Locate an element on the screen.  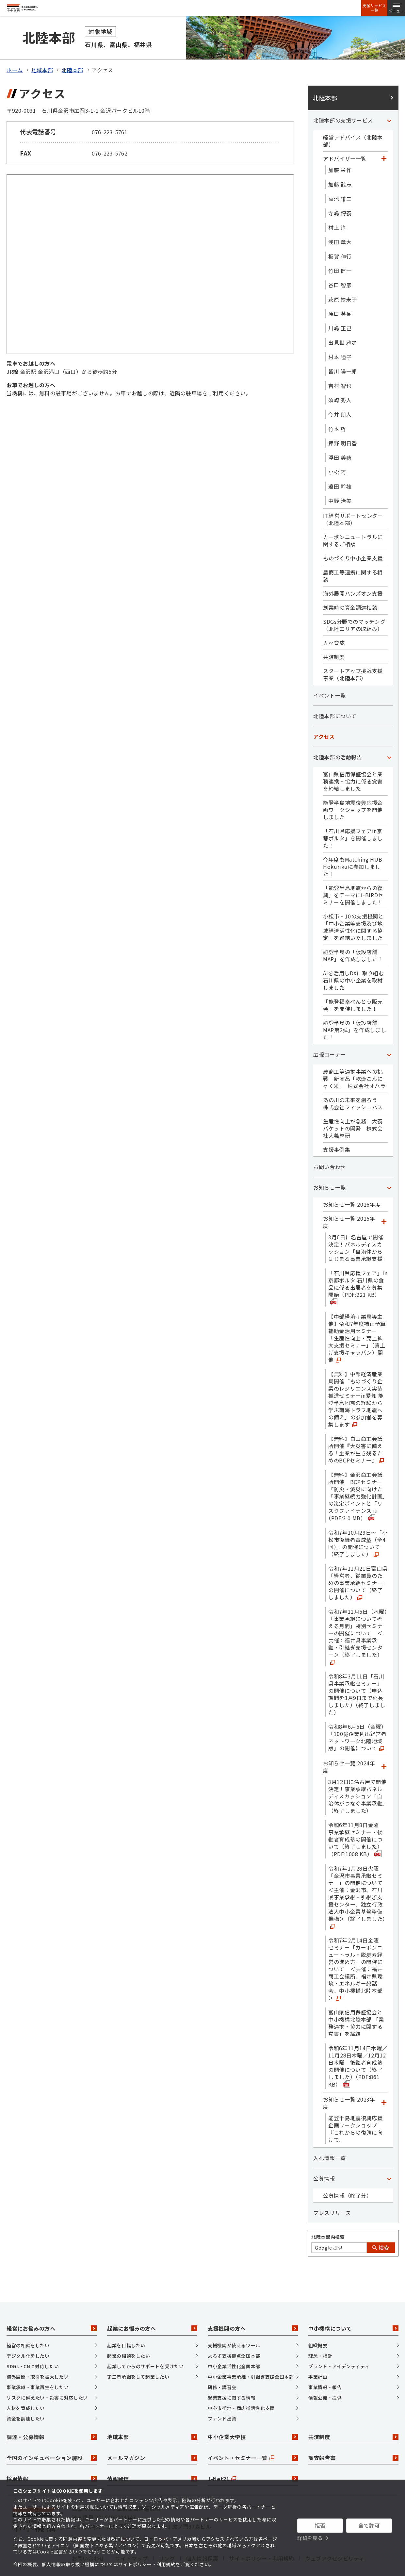
能登半島地震復興応援企画ワークショップを開催しました is located at coordinates (353, 789).